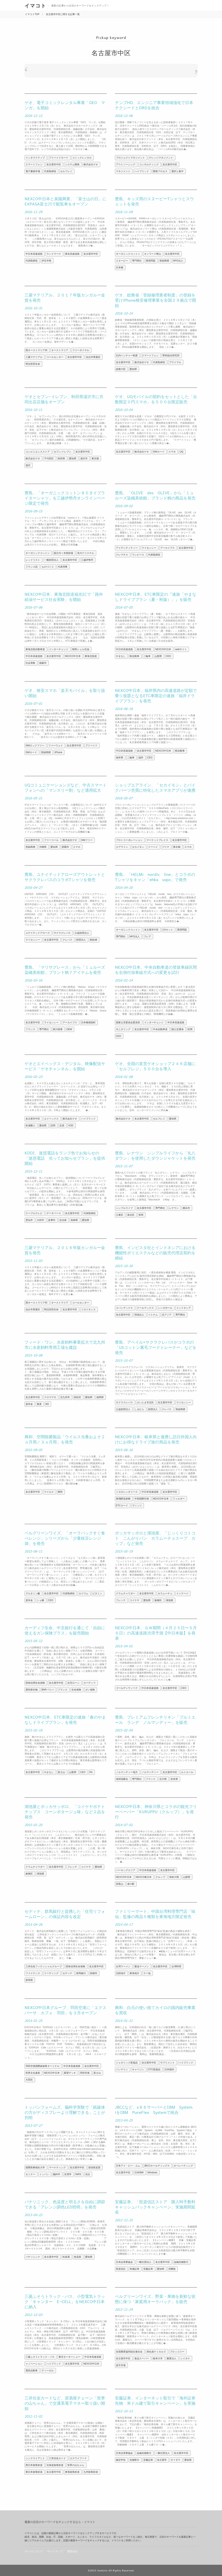 The height and width of the screenshot is (2576, 222). Describe the element at coordinates (125, 1870) in the screenshot. I see `パーキングエリア` at that location.